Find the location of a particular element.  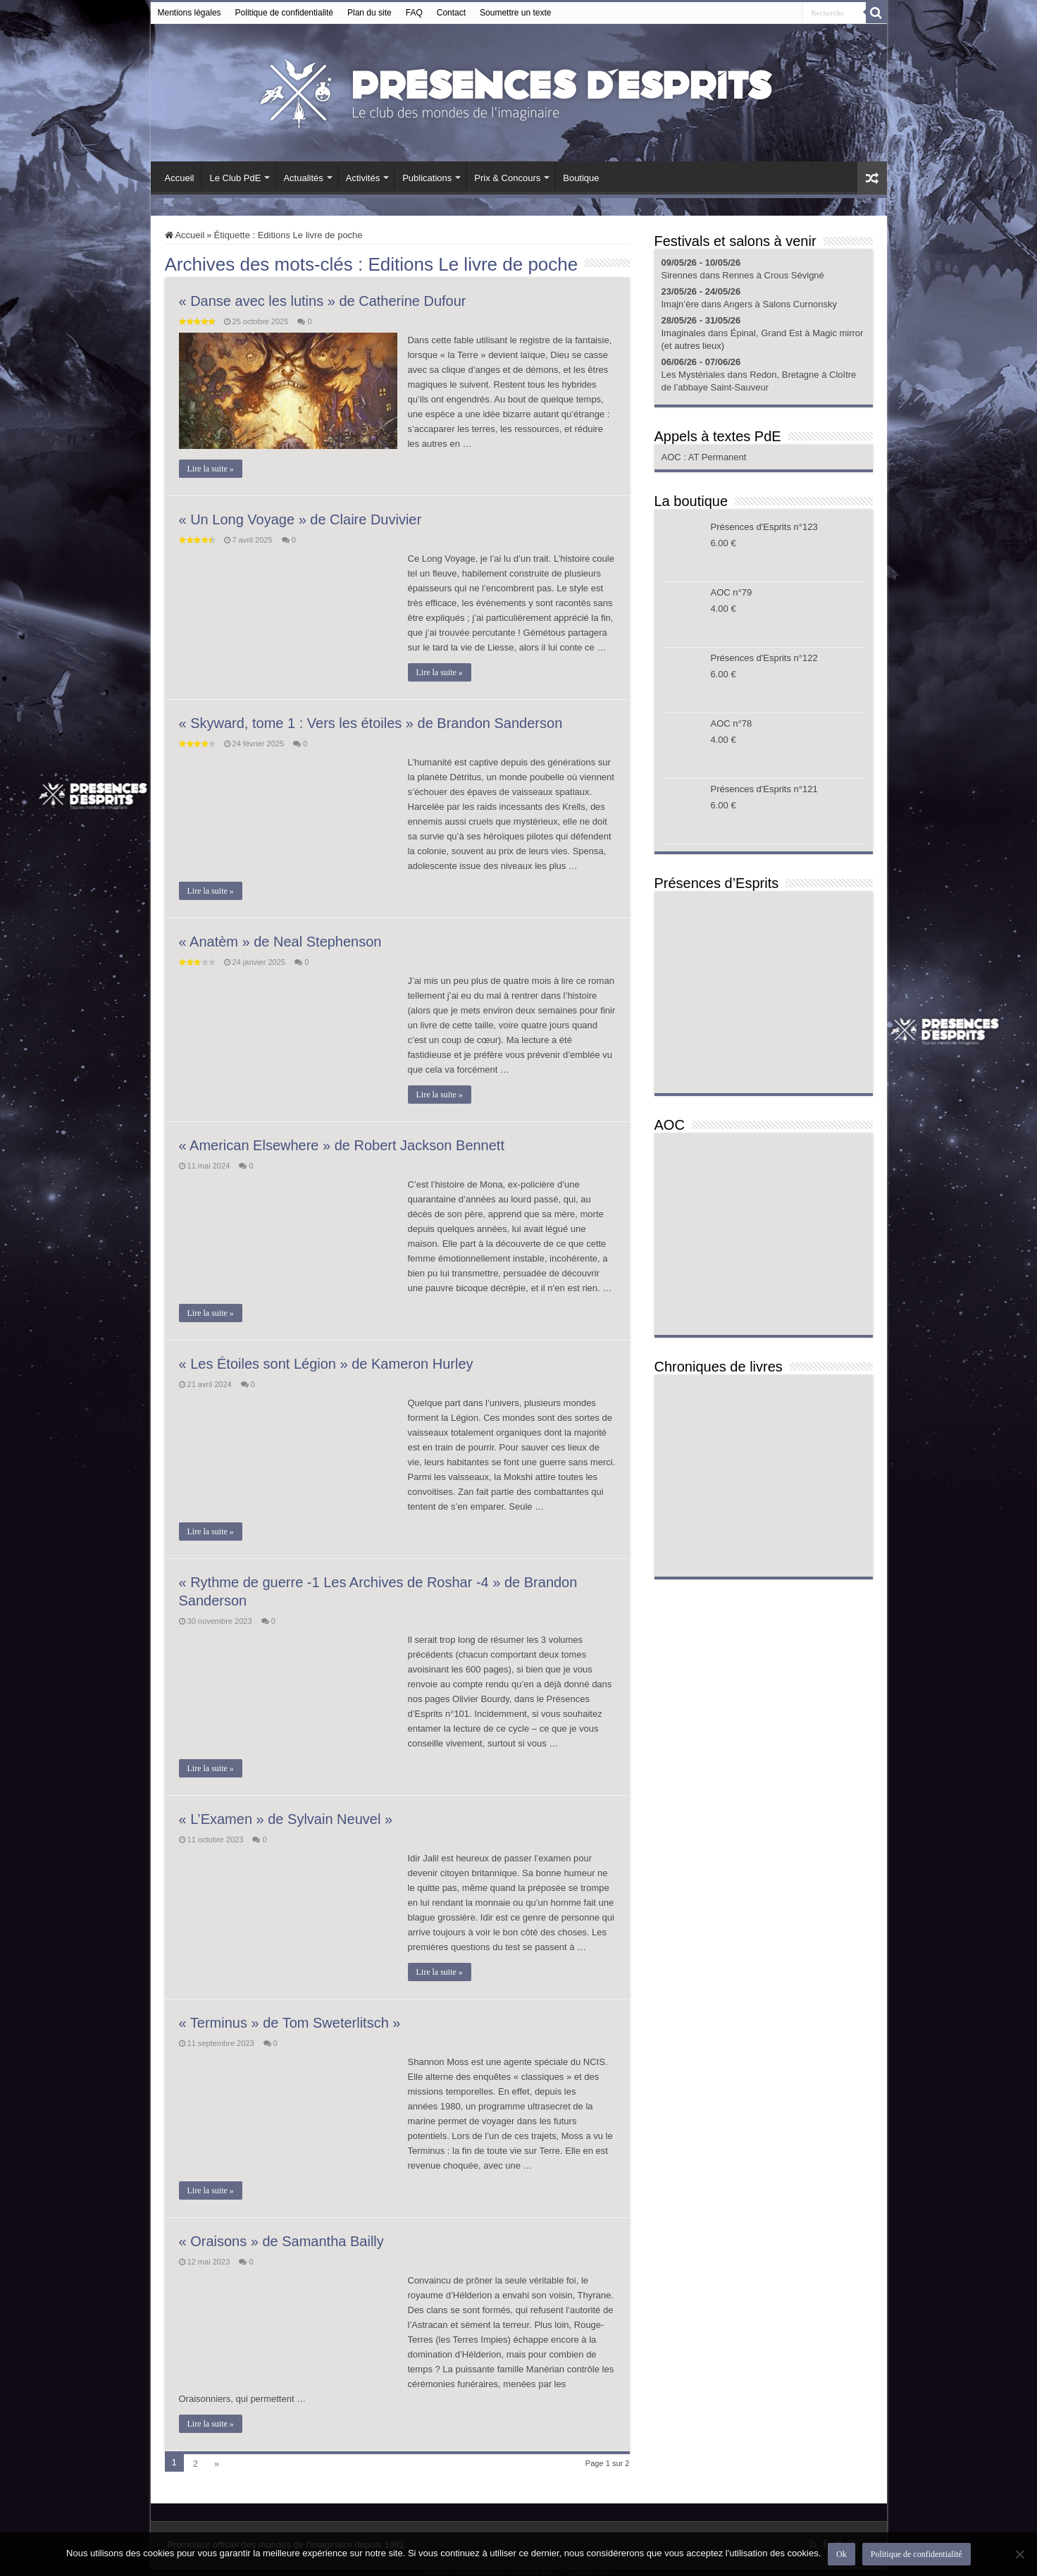

Ok is located at coordinates (841, 2554).